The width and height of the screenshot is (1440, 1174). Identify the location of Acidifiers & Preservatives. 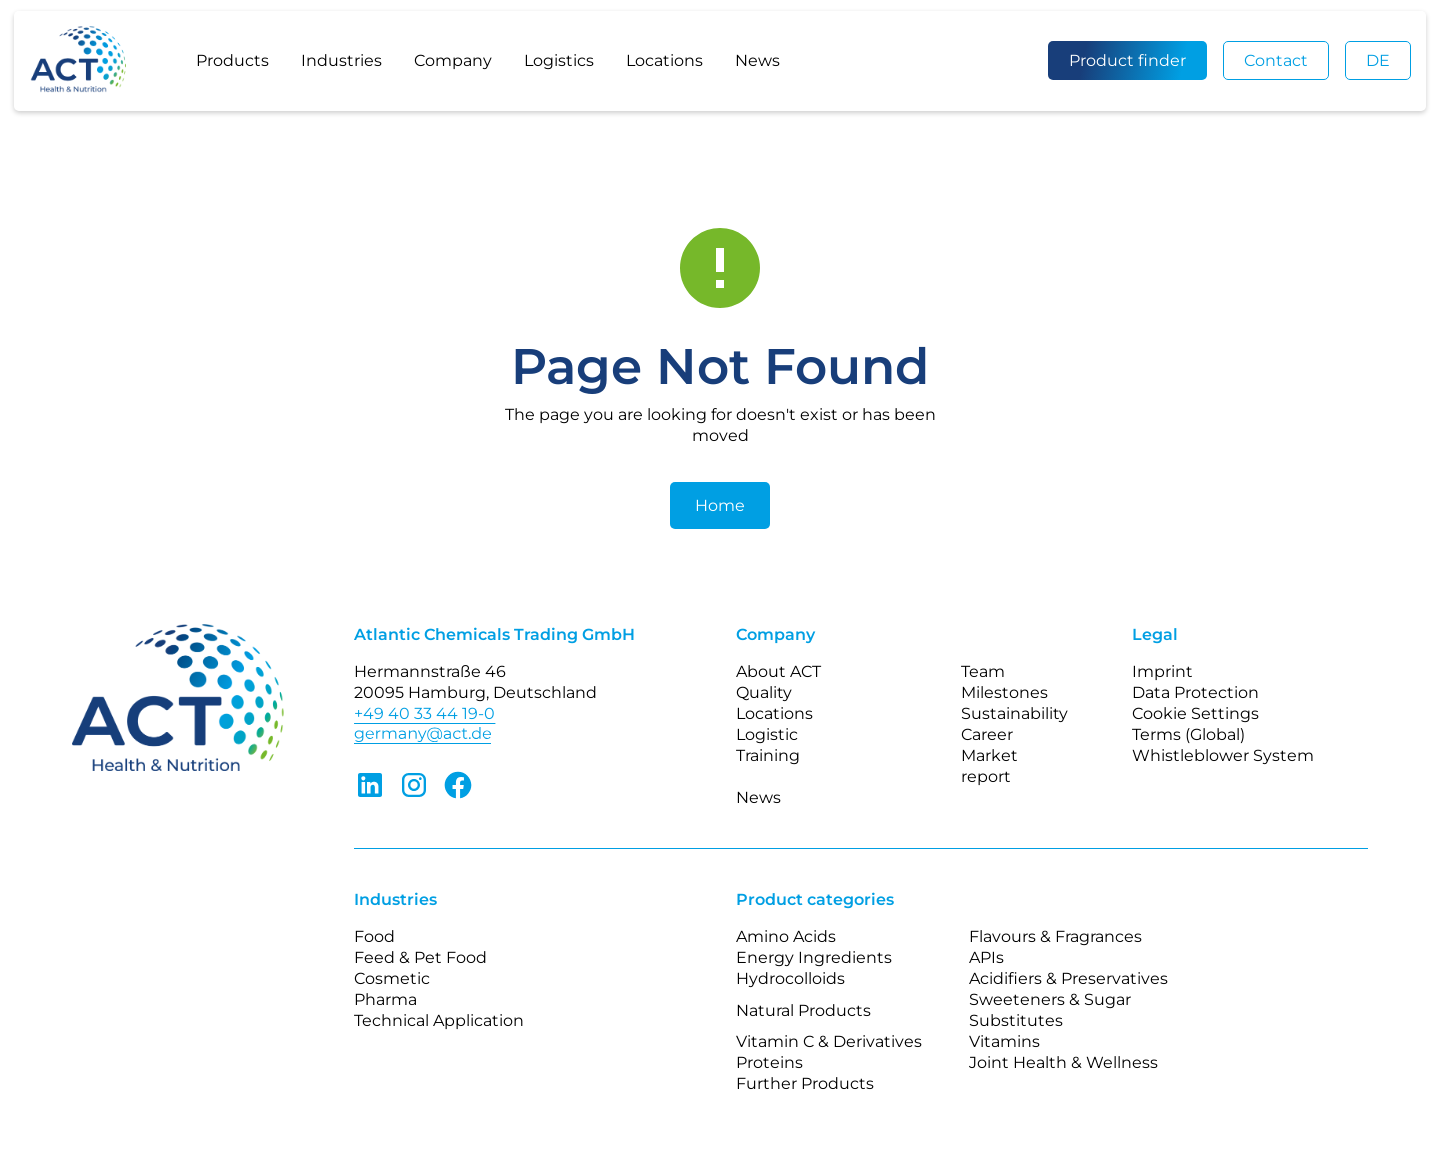
(1068, 978).